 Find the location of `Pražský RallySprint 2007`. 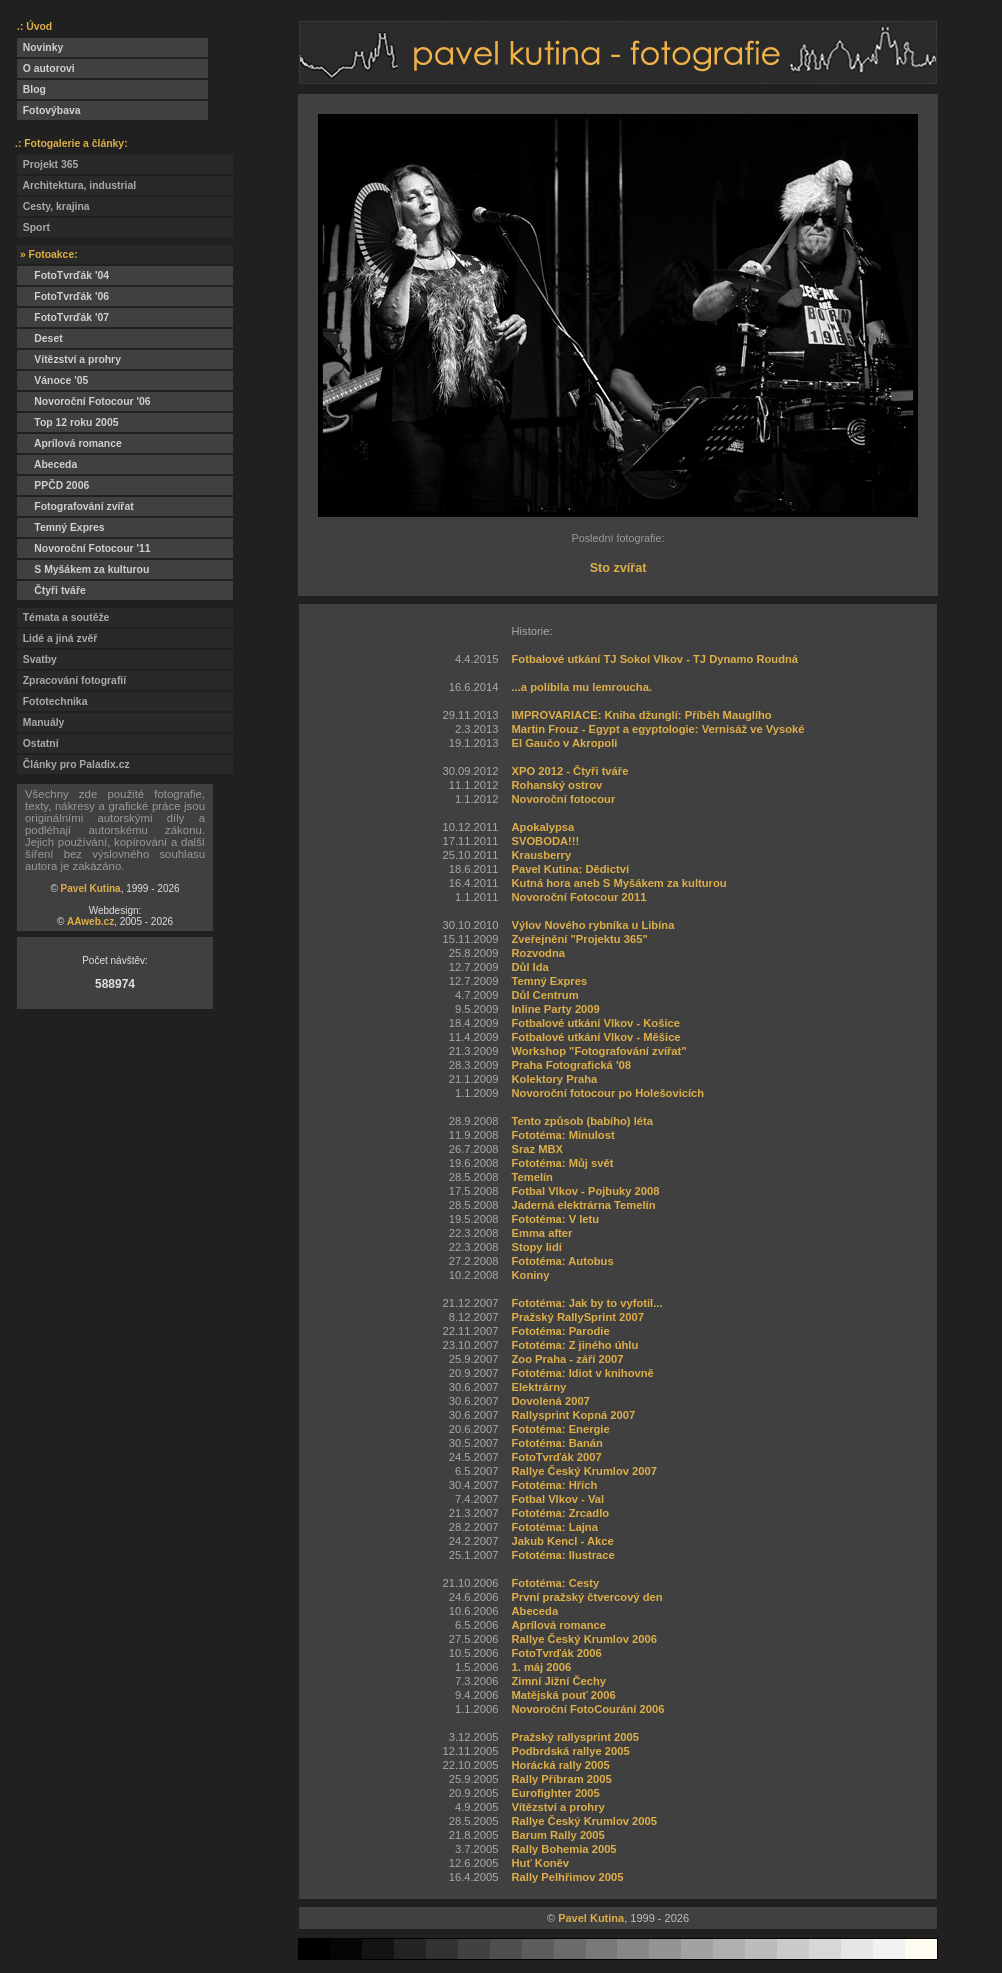

Pražský RallySprint 2007 is located at coordinates (577, 1317).